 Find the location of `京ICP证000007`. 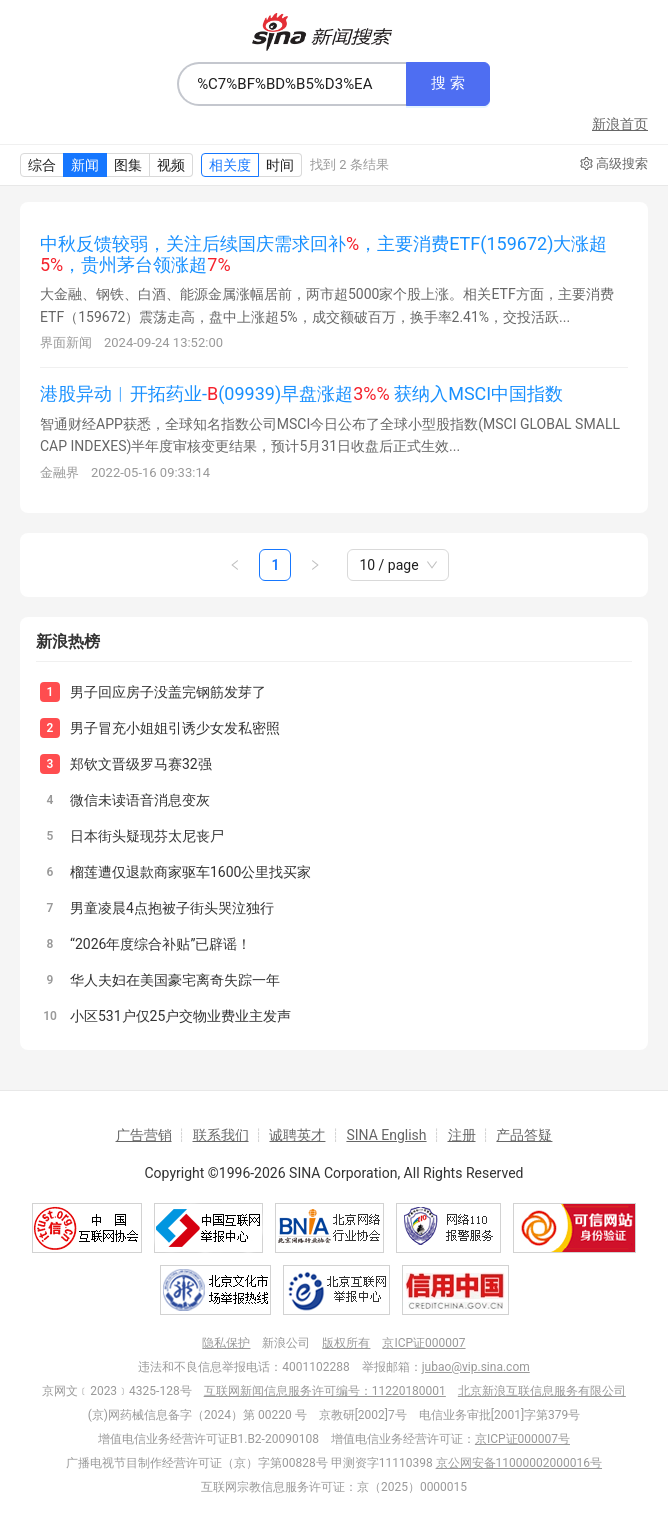

京ICP证000007 is located at coordinates (423, 1343).